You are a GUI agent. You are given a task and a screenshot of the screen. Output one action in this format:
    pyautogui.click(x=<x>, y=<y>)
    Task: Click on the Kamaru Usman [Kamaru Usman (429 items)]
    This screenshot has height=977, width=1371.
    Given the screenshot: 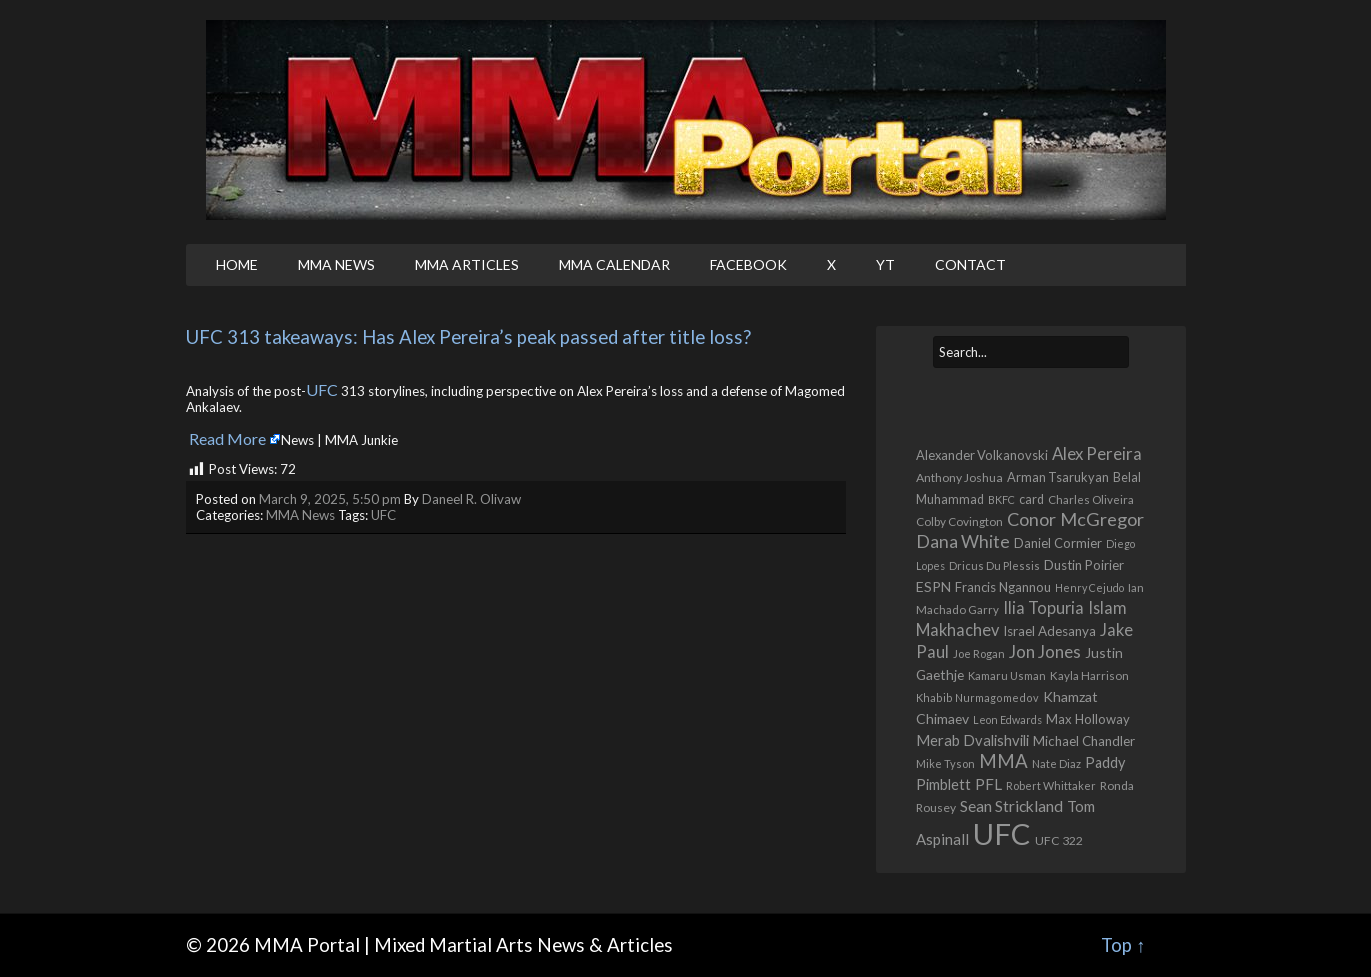 What is the action you would take?
    pyautogui.click(x=1007, y=675)
    